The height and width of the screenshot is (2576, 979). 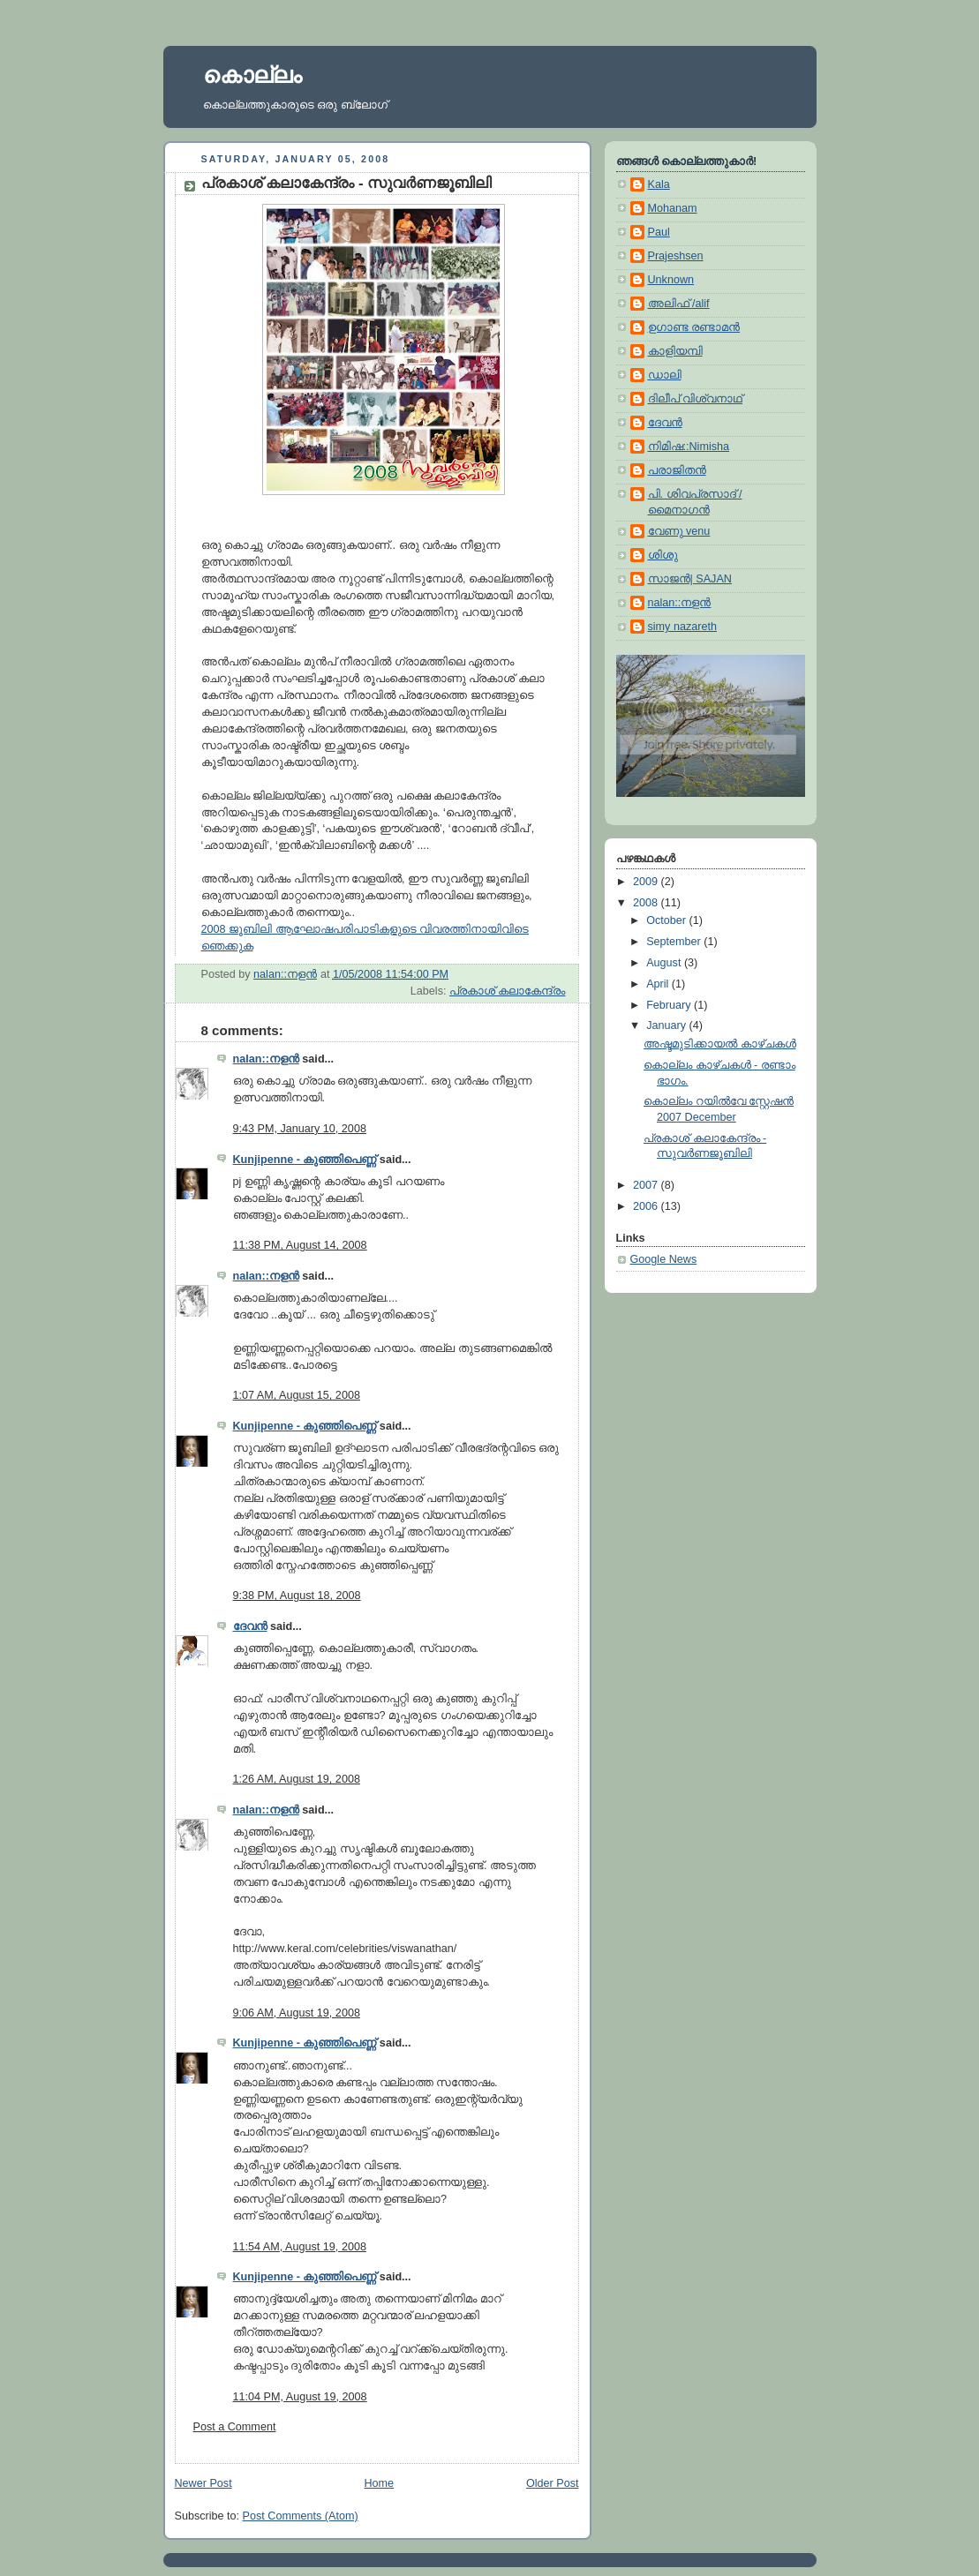 What do you see at coordinates (667, 1025) in the screenshot?
I see `January` at bounding box center [667, 1025].